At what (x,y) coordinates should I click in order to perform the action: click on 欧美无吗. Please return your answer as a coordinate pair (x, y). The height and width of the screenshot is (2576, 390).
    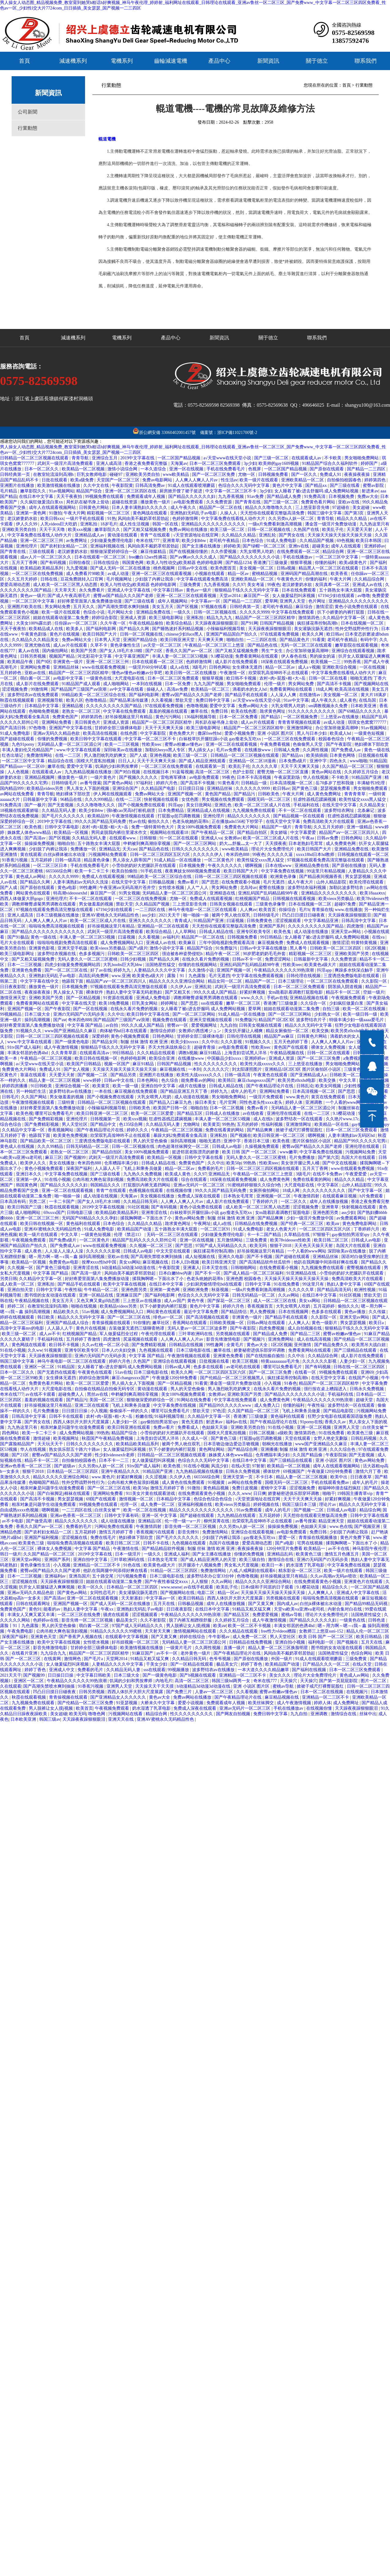
    Looking at the image, I should click on (259, 1245).